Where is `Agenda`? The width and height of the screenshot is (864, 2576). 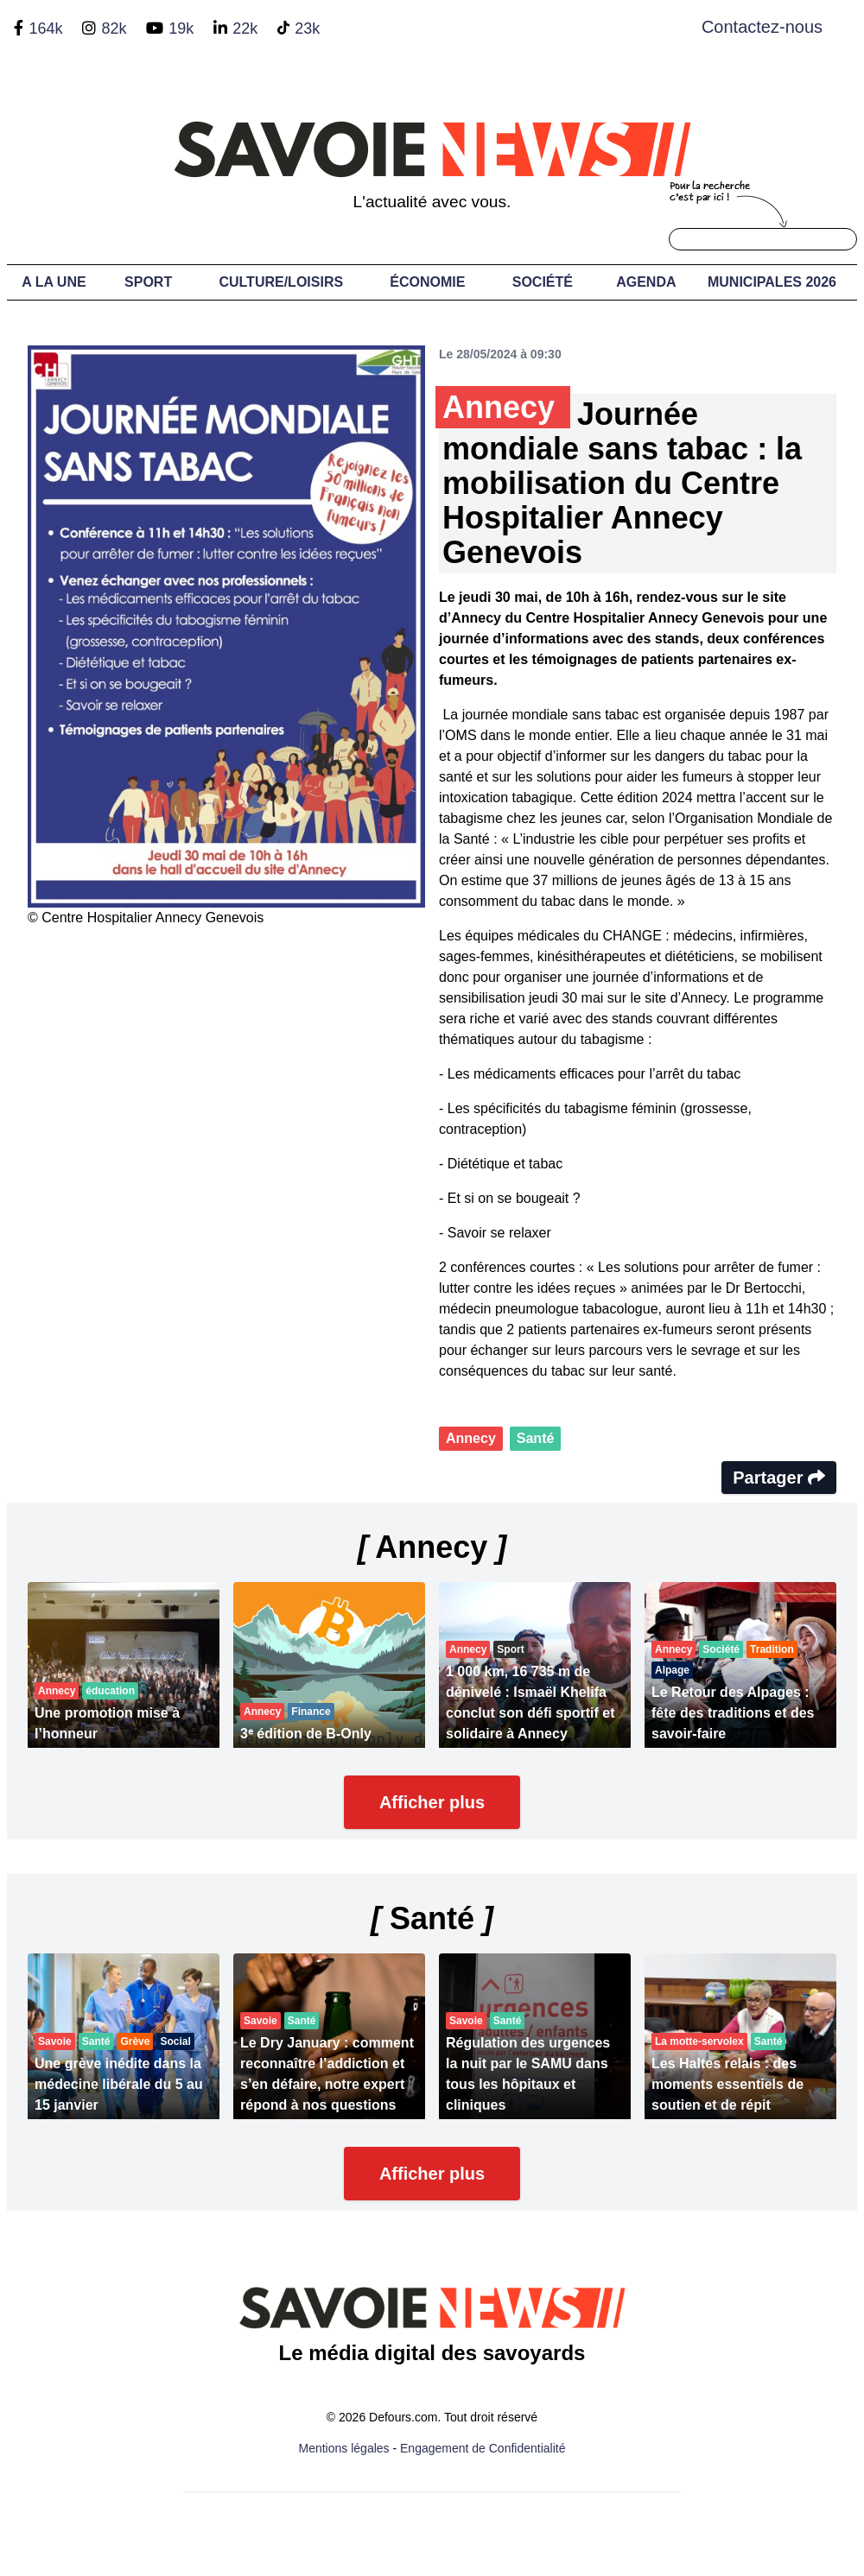 Agenda is located at coordinates (646, 282).